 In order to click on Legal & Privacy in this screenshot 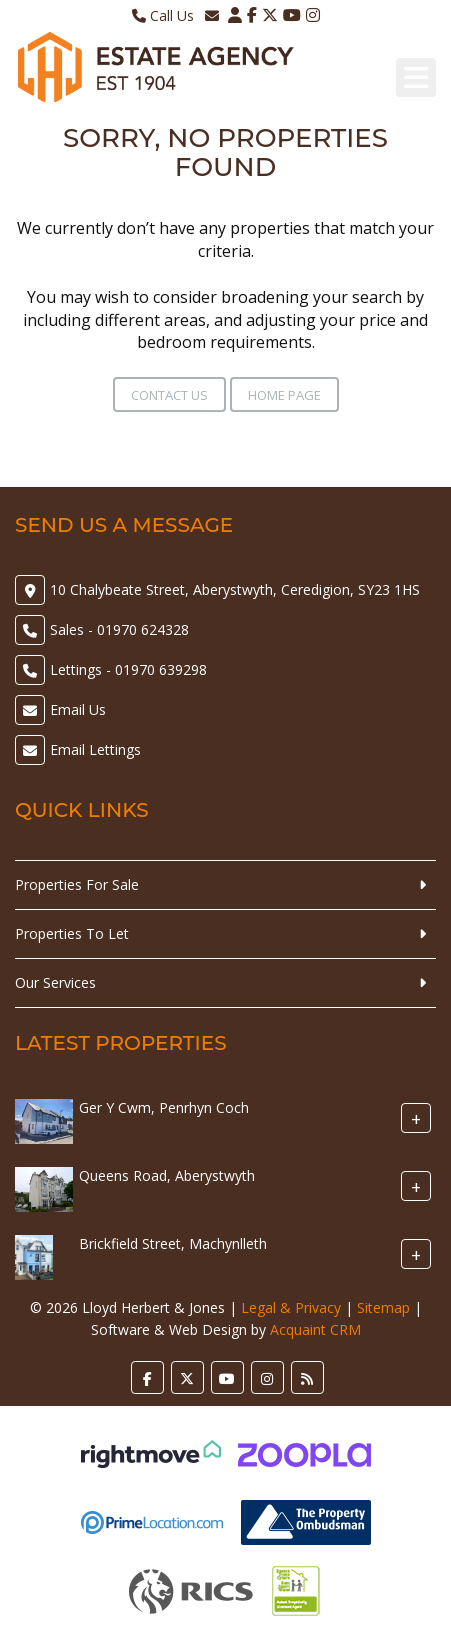, I will do `click(291, 1307)`.